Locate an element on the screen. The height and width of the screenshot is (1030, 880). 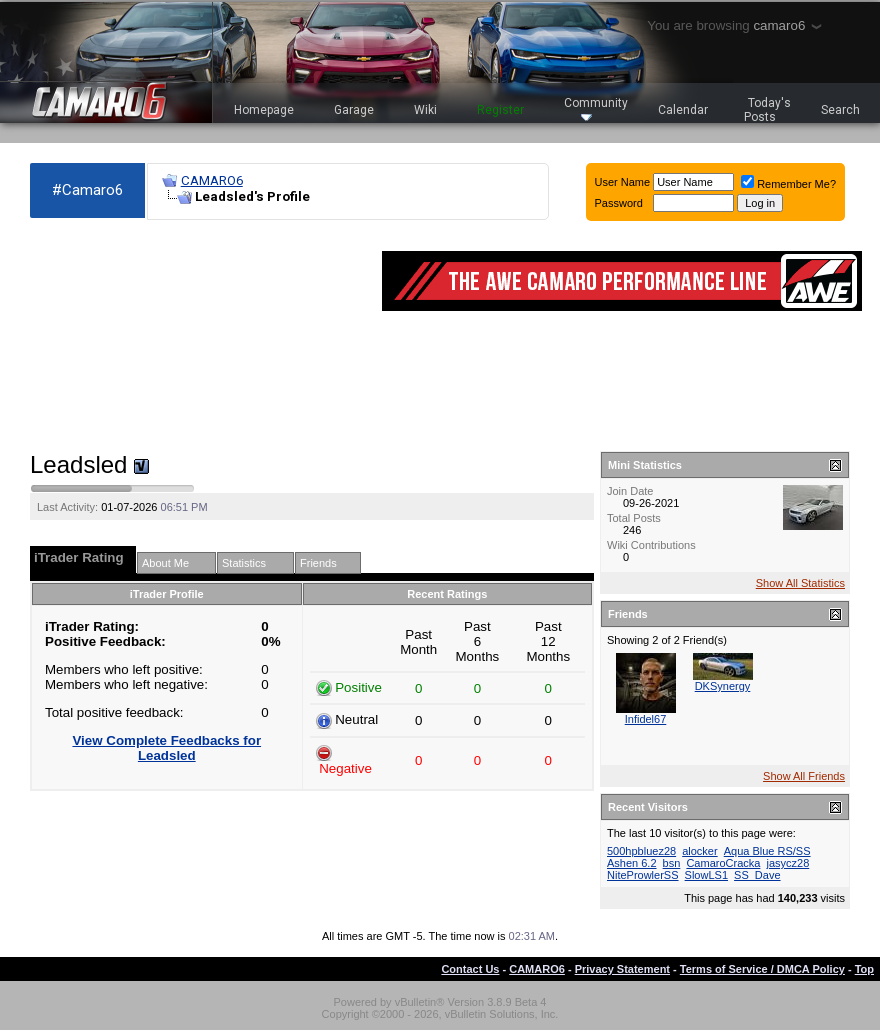
500hpbluez28 is located at coordinates (641, 851).